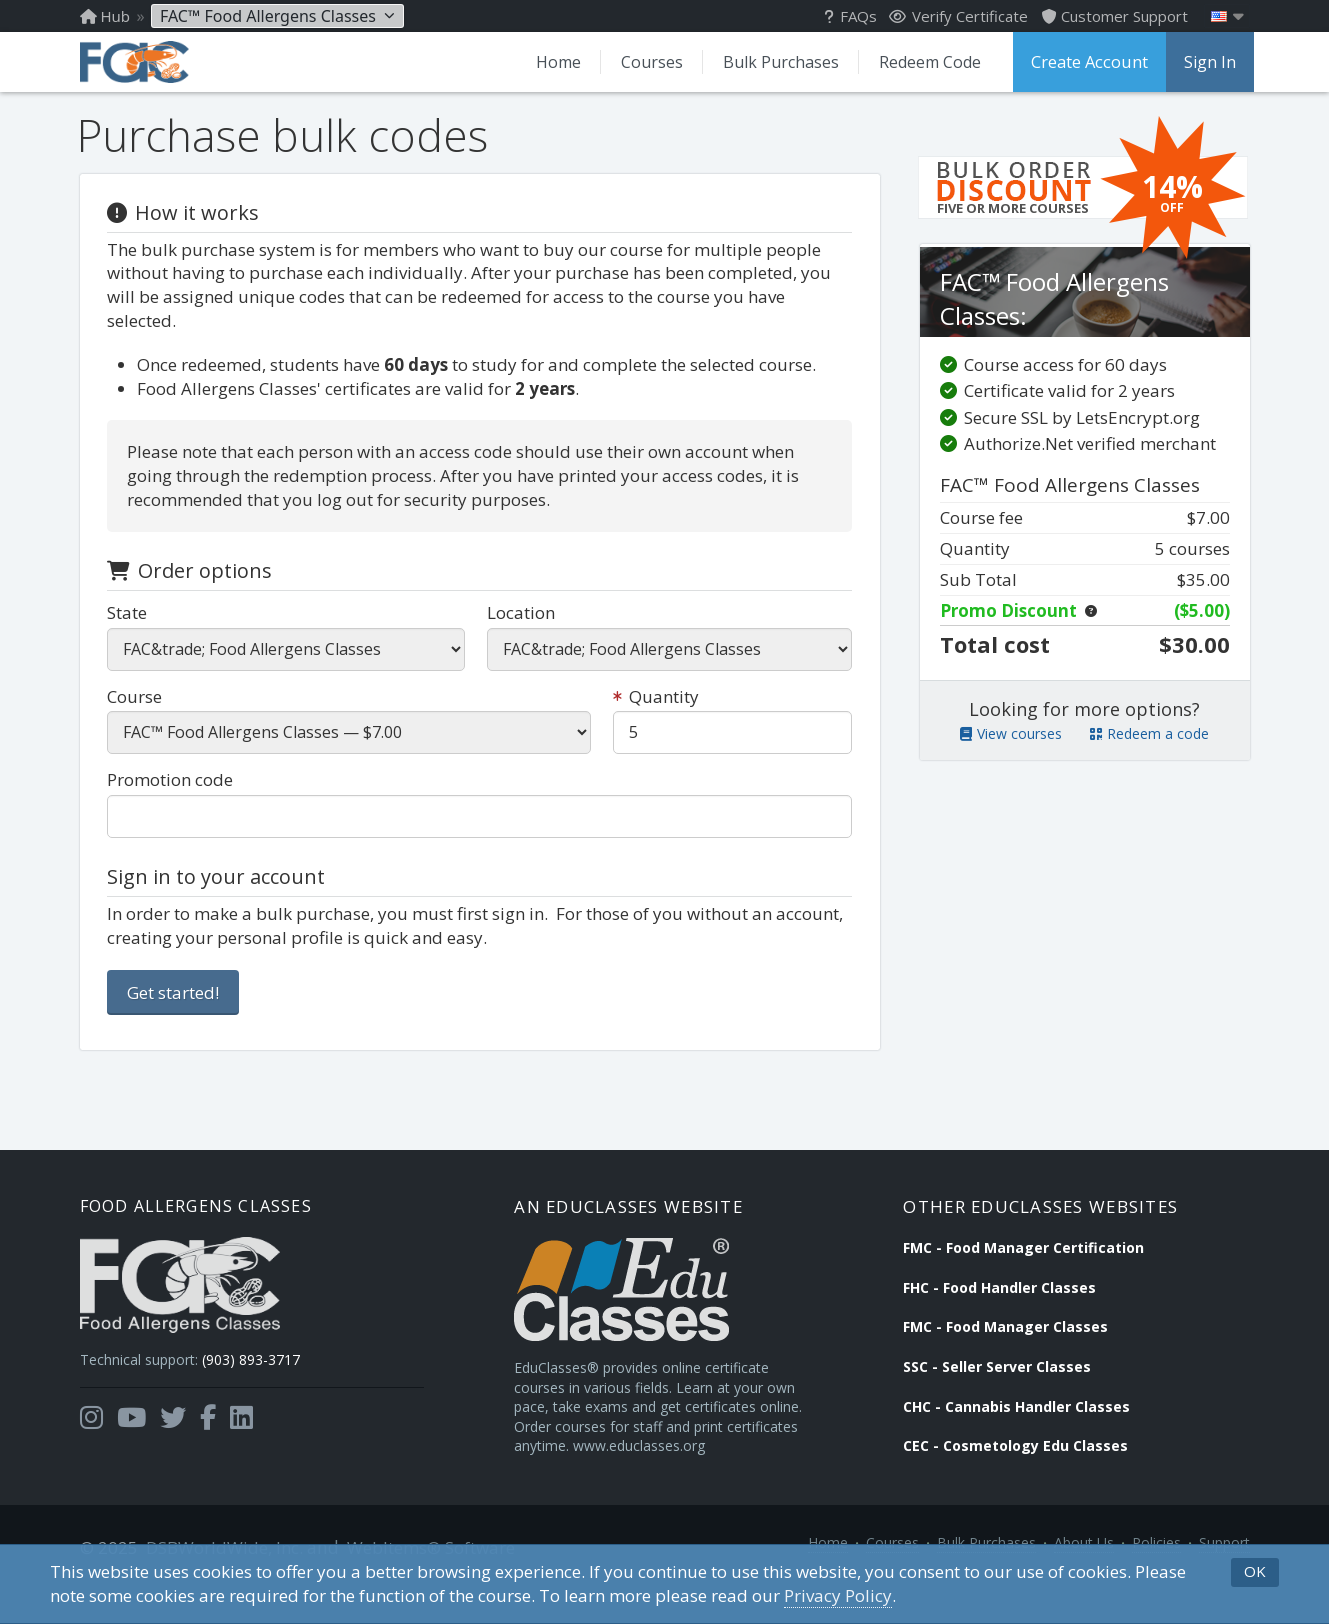  I want to click on Location, so click(521, 628).